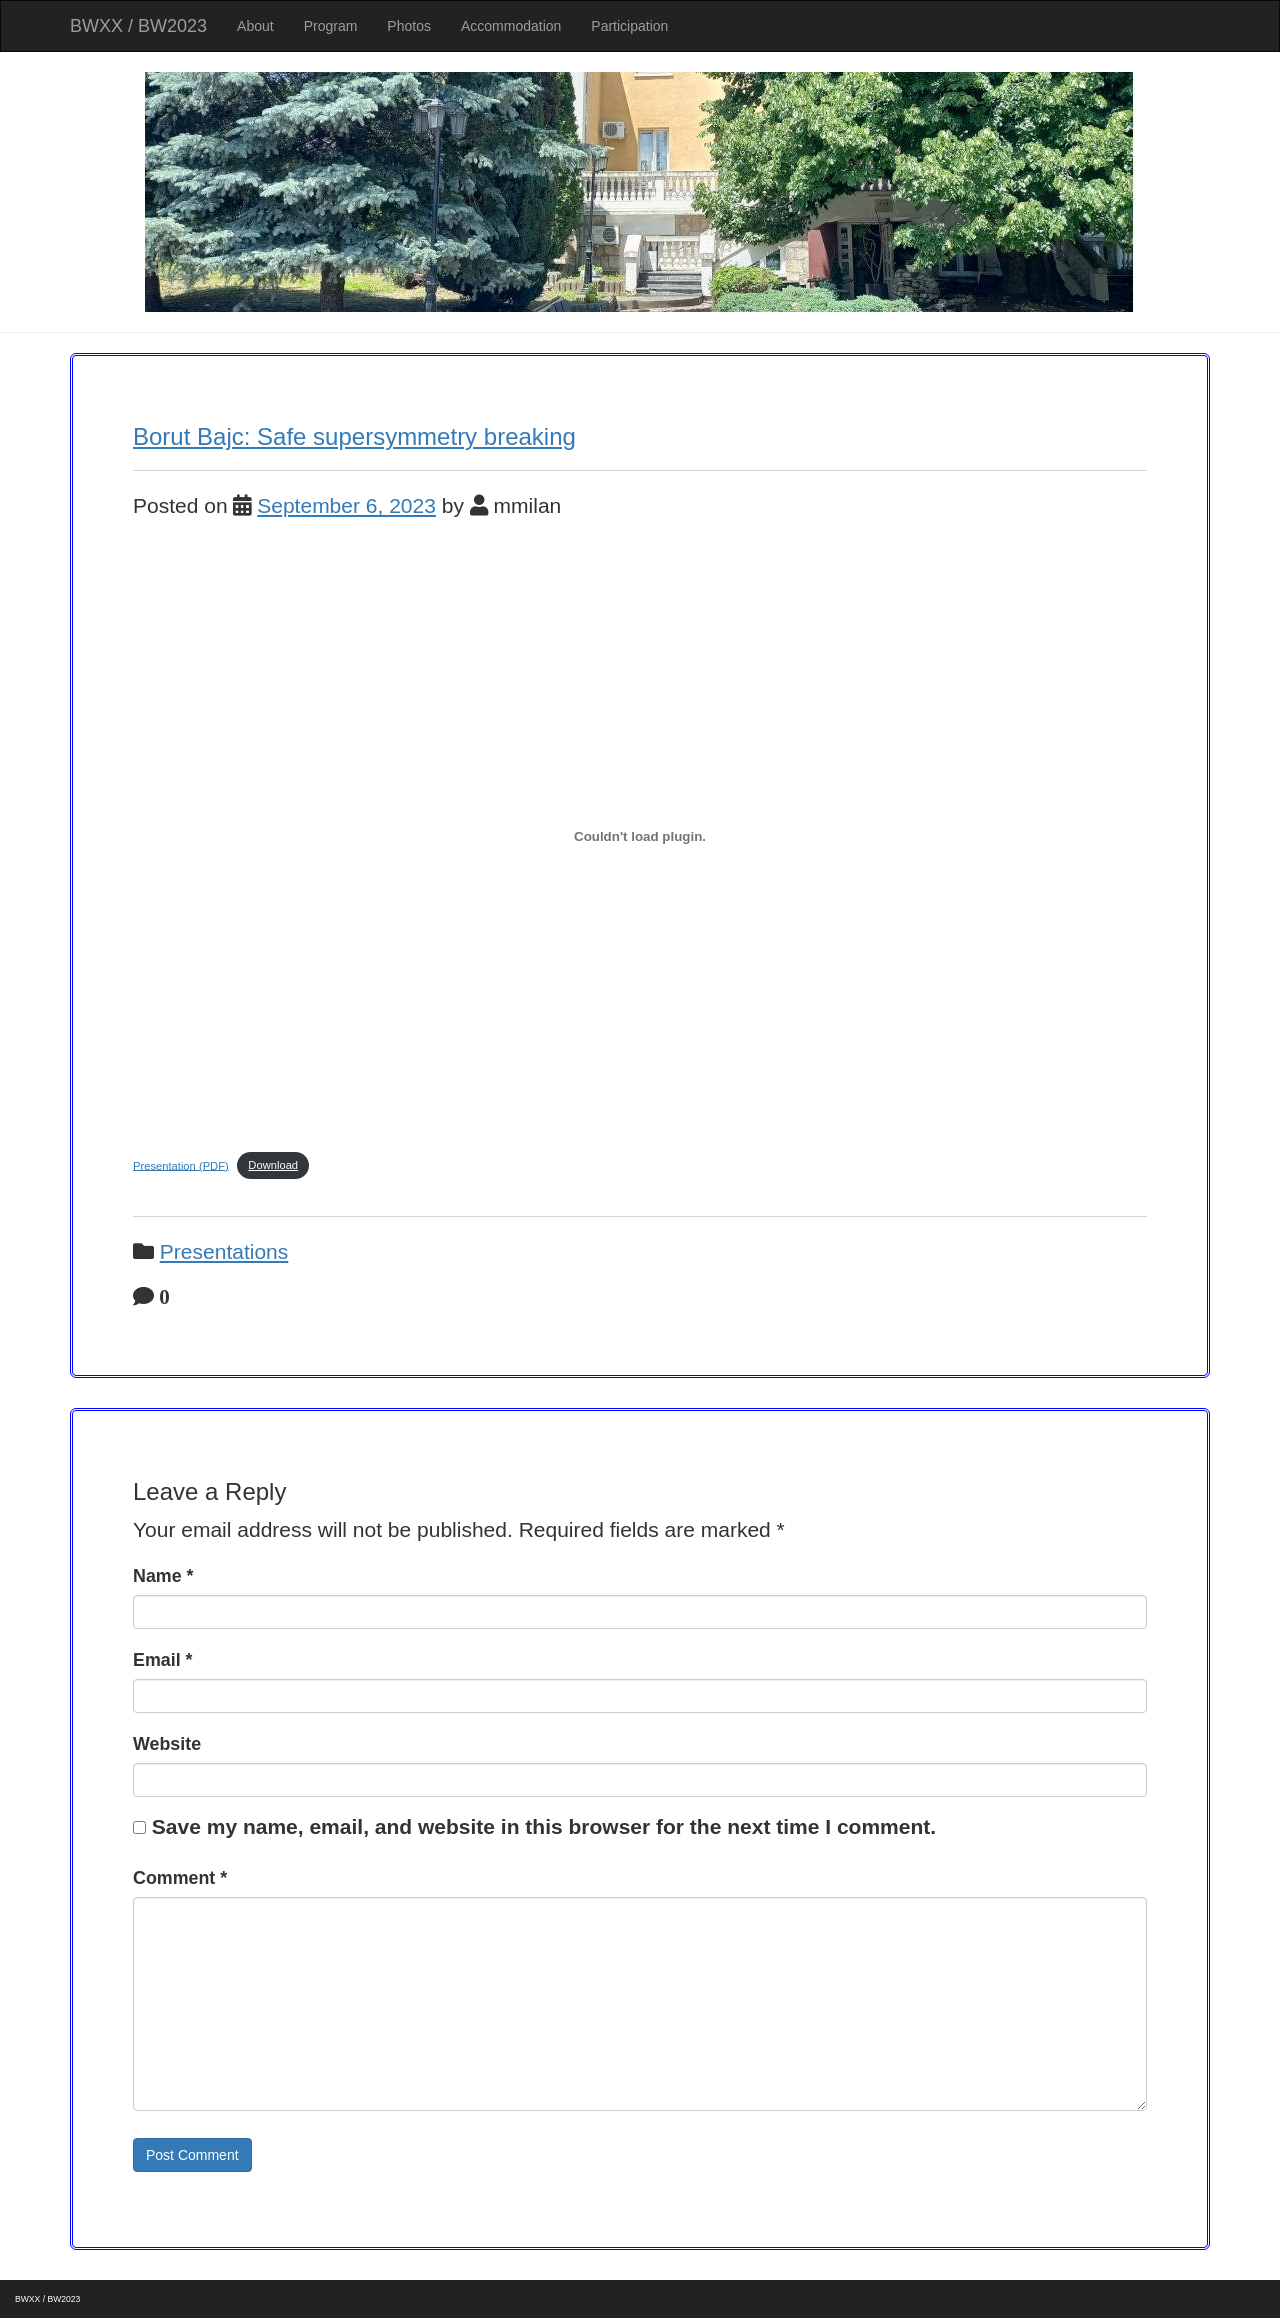 This screenshot has height=2318, width=1280. What do you see at coordinates (138, 26) in the screenshot?
I see `BWXX / BW2023` at bounding box center [138, 26].